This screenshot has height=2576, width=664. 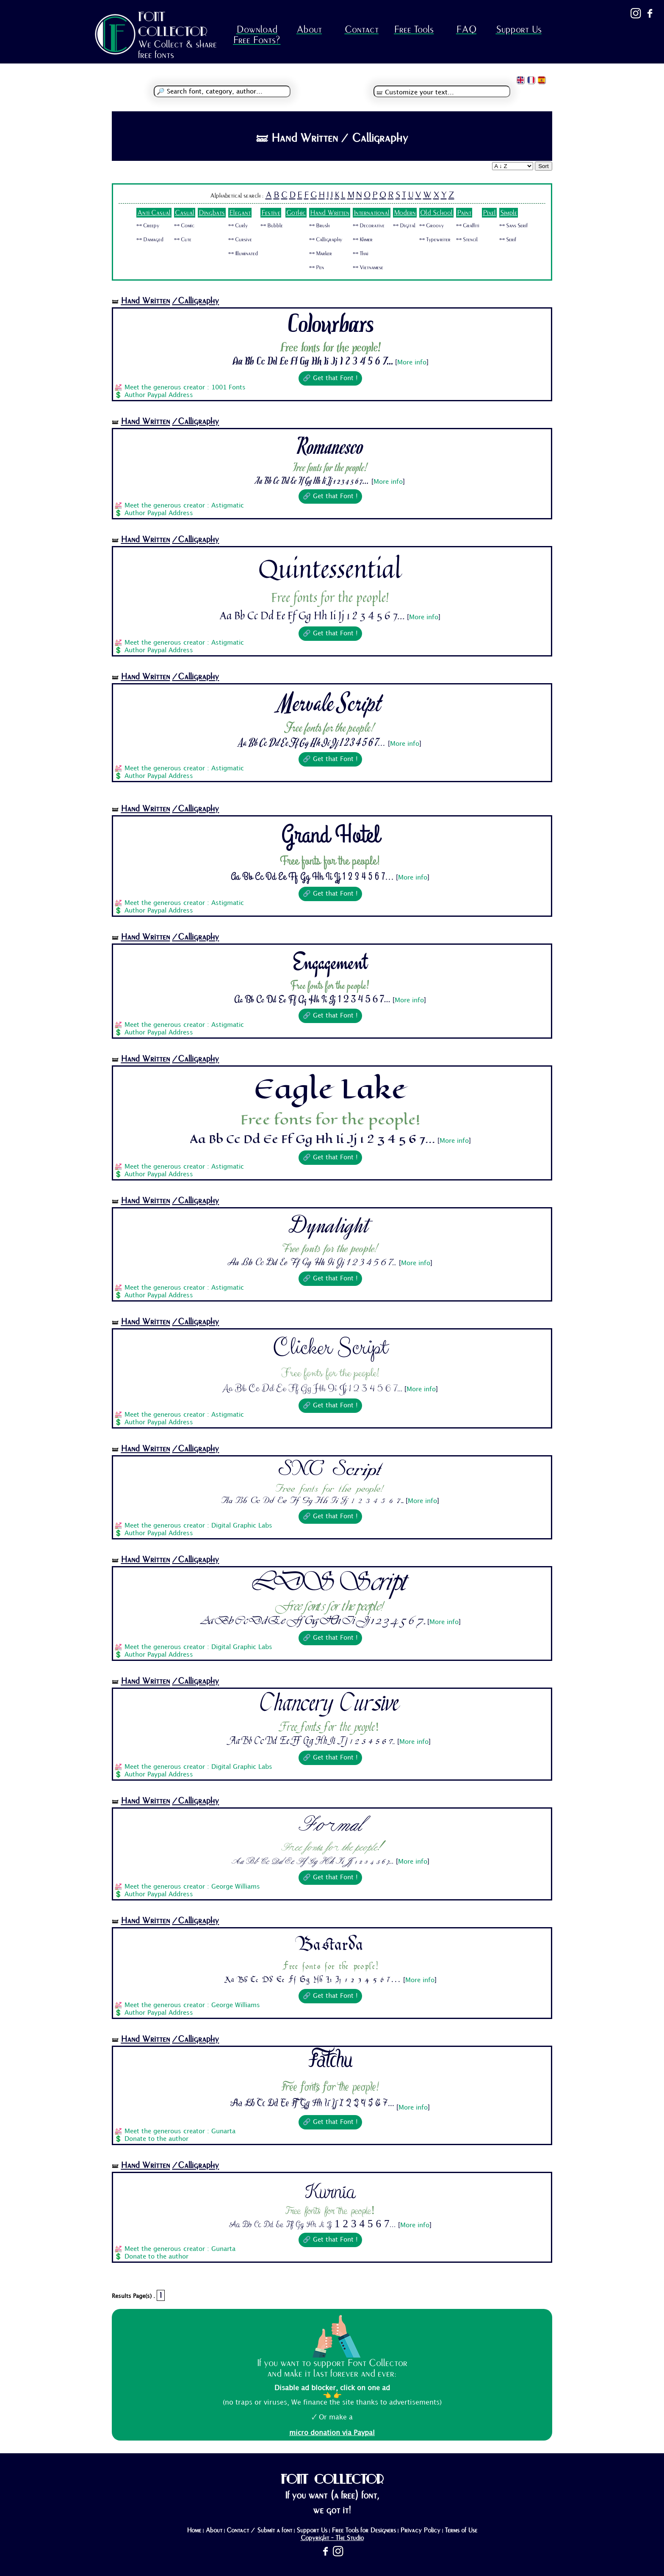 What do you see at coordinates (330, 1584) in the screenshot?
I see `LDS Script` at bounding box center [330, 1584].